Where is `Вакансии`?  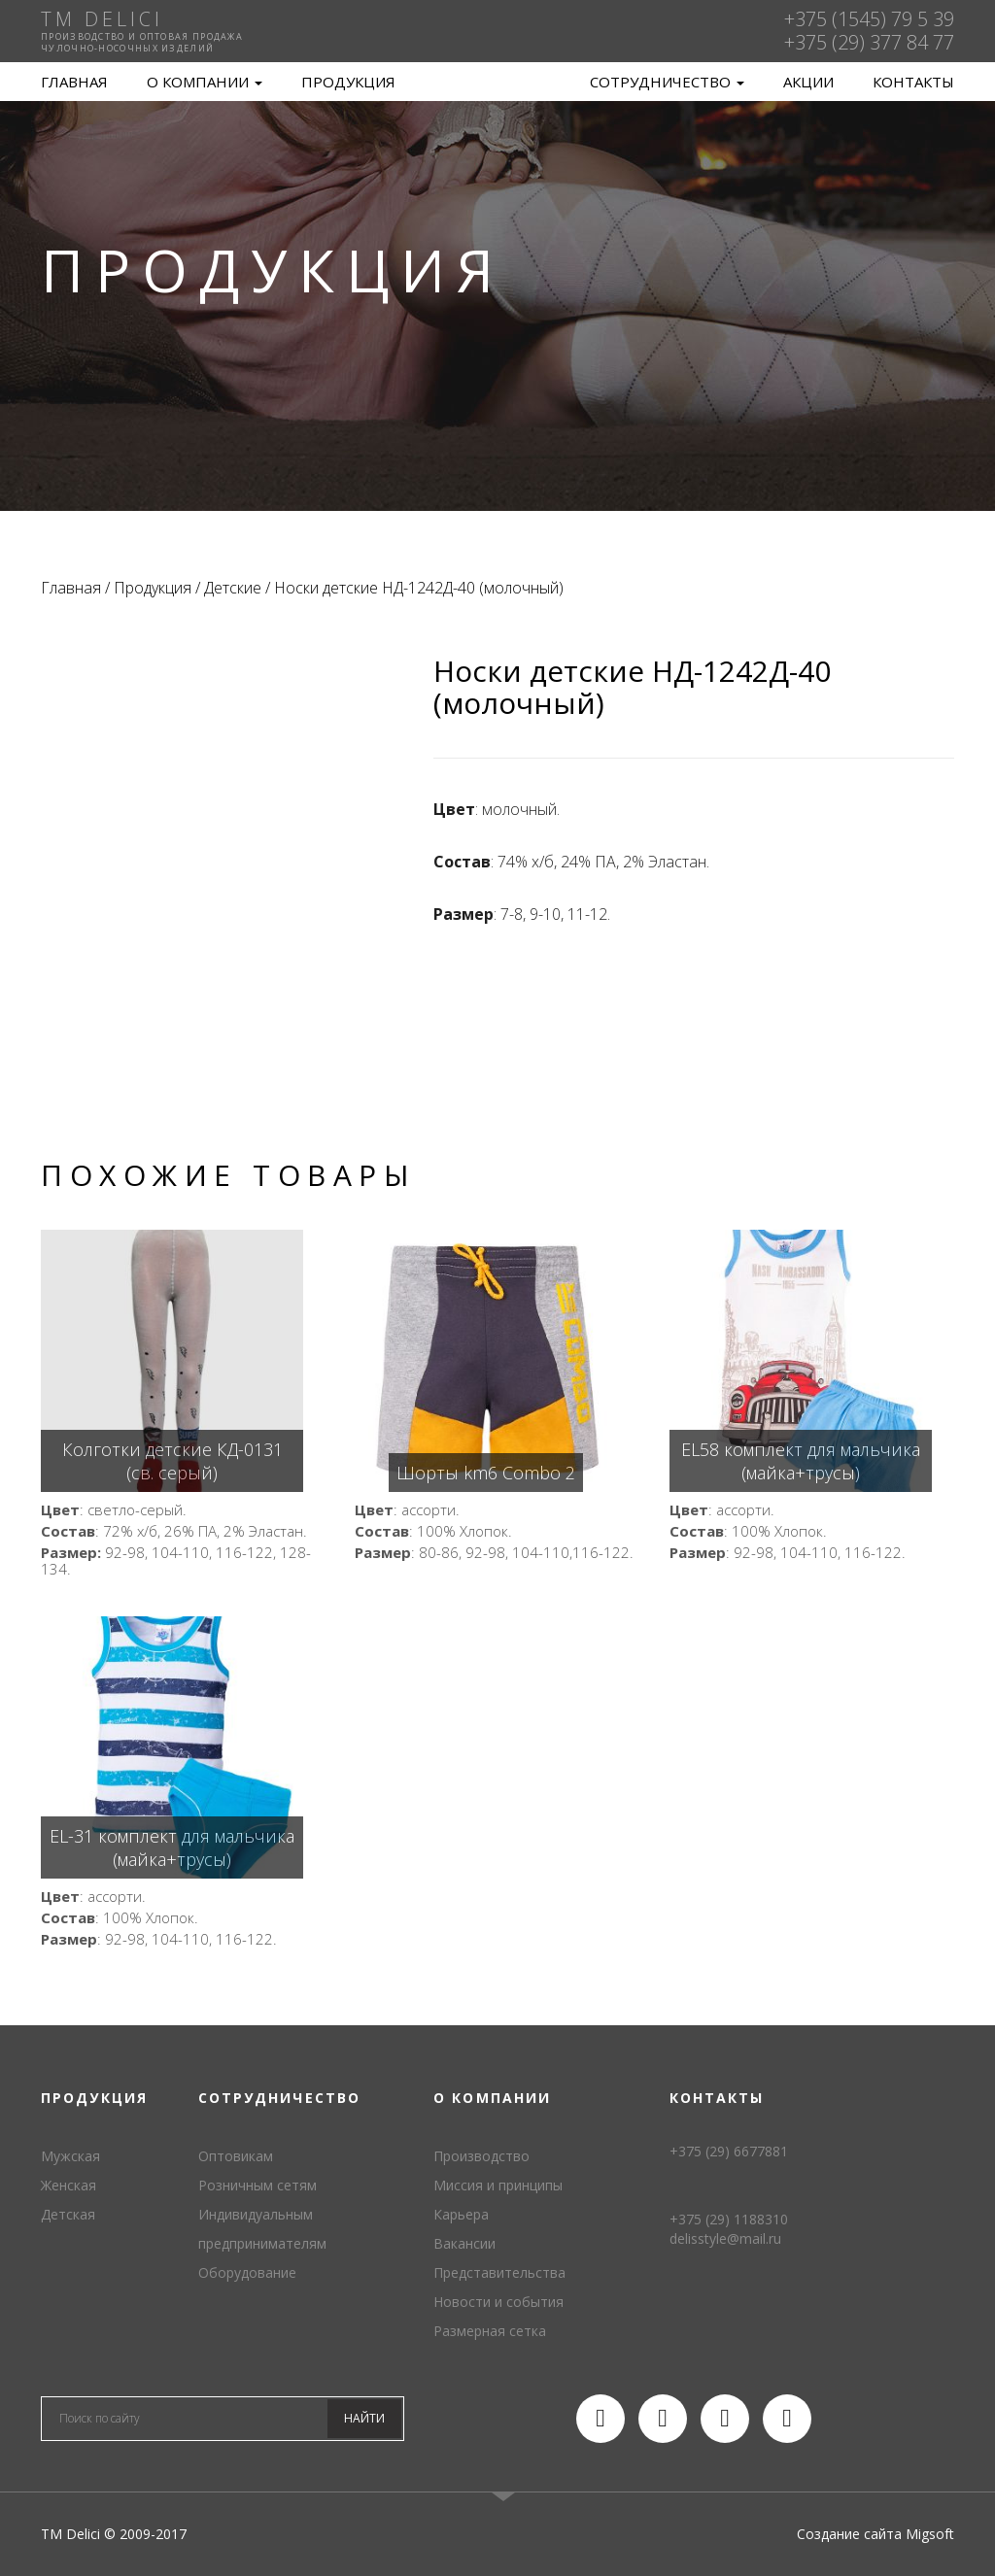
Вакансии is located at coordinates (464, 2243).